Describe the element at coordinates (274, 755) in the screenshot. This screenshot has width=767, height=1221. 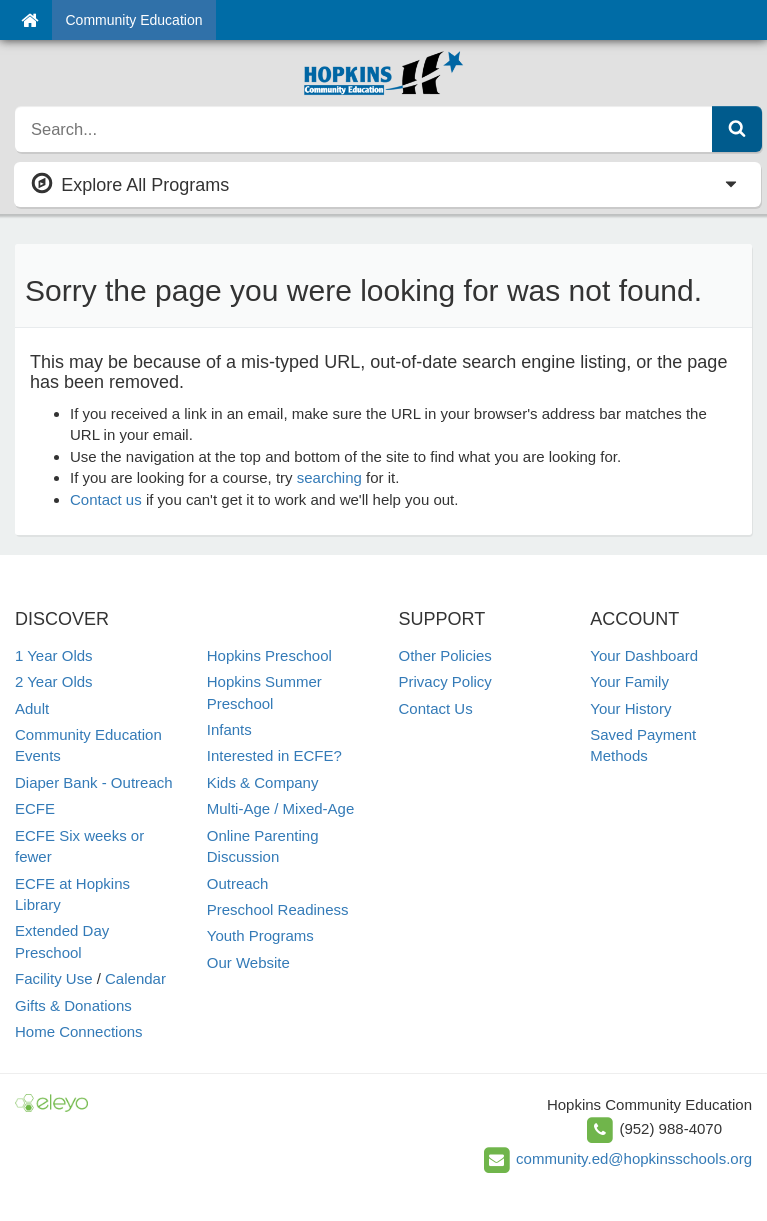
I see `Interested in ECFE?` at that location.